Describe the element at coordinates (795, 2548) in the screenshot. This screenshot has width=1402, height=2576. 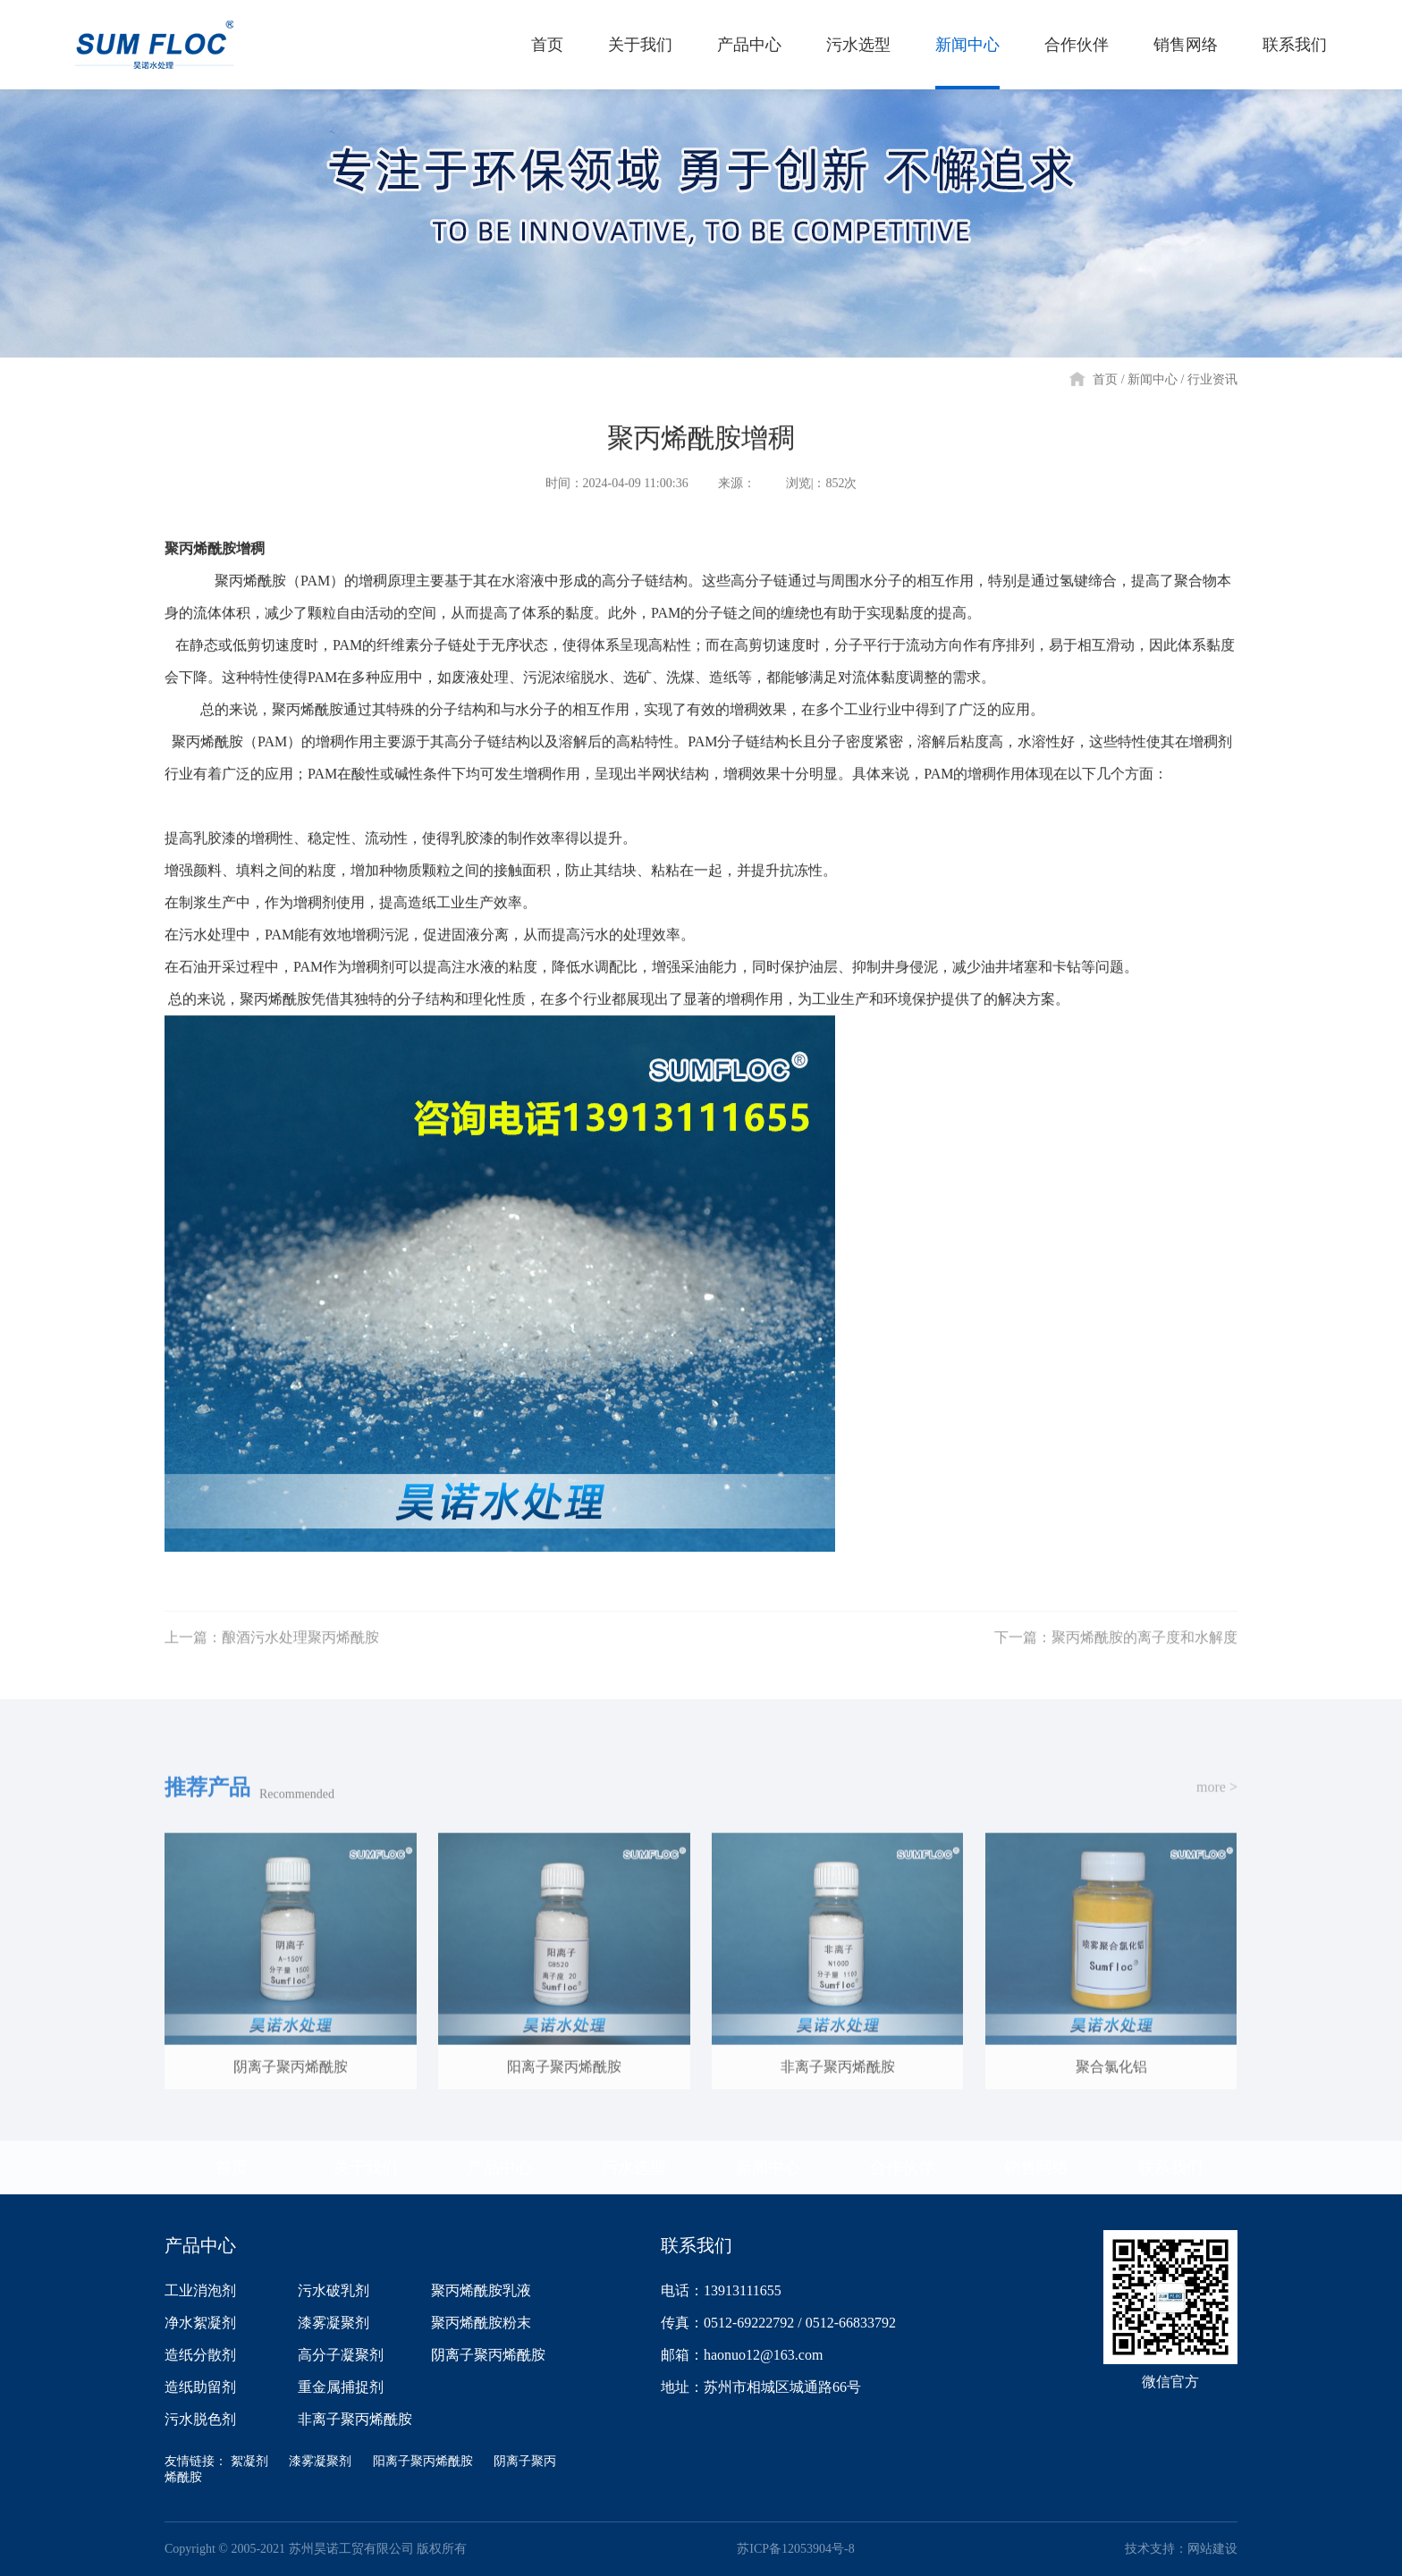
I see `苏ICP备12053904号-8` at that location.